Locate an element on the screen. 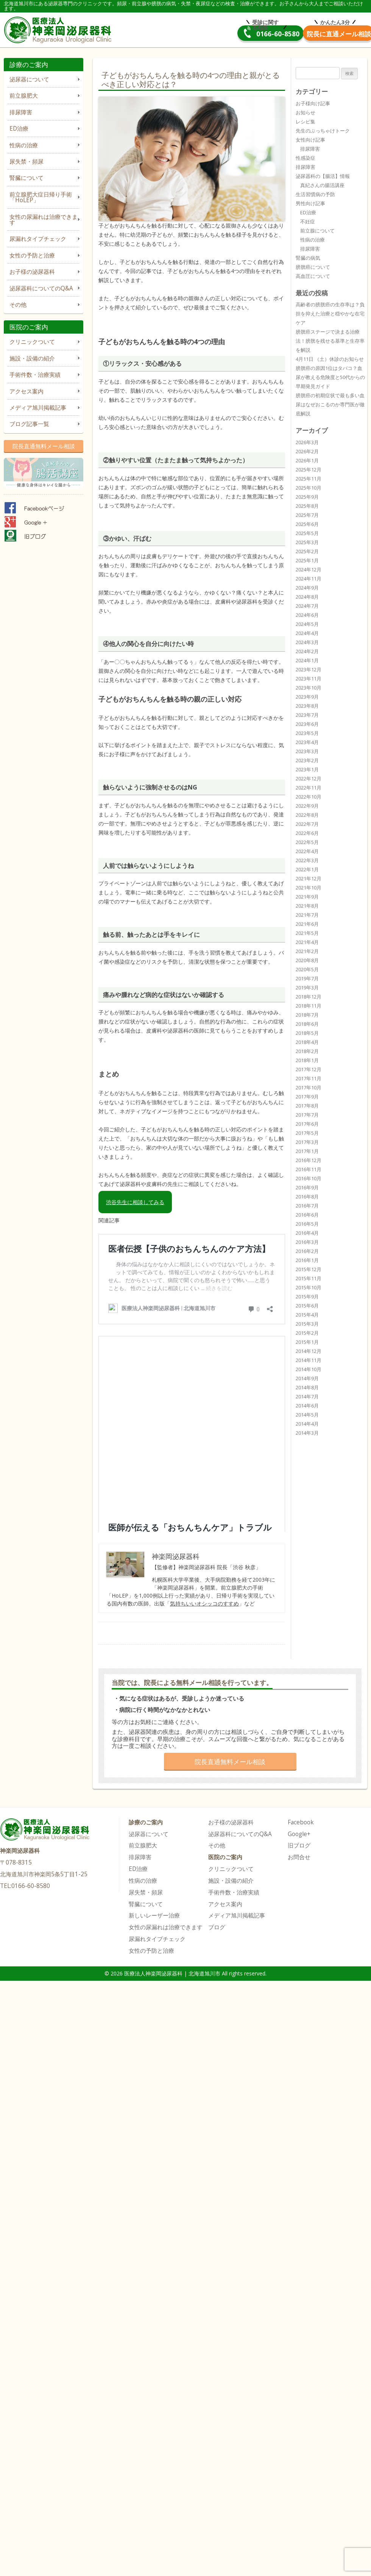 The image size is (371, 2576). 2015年2月 is located at coordinates (307, 1332).